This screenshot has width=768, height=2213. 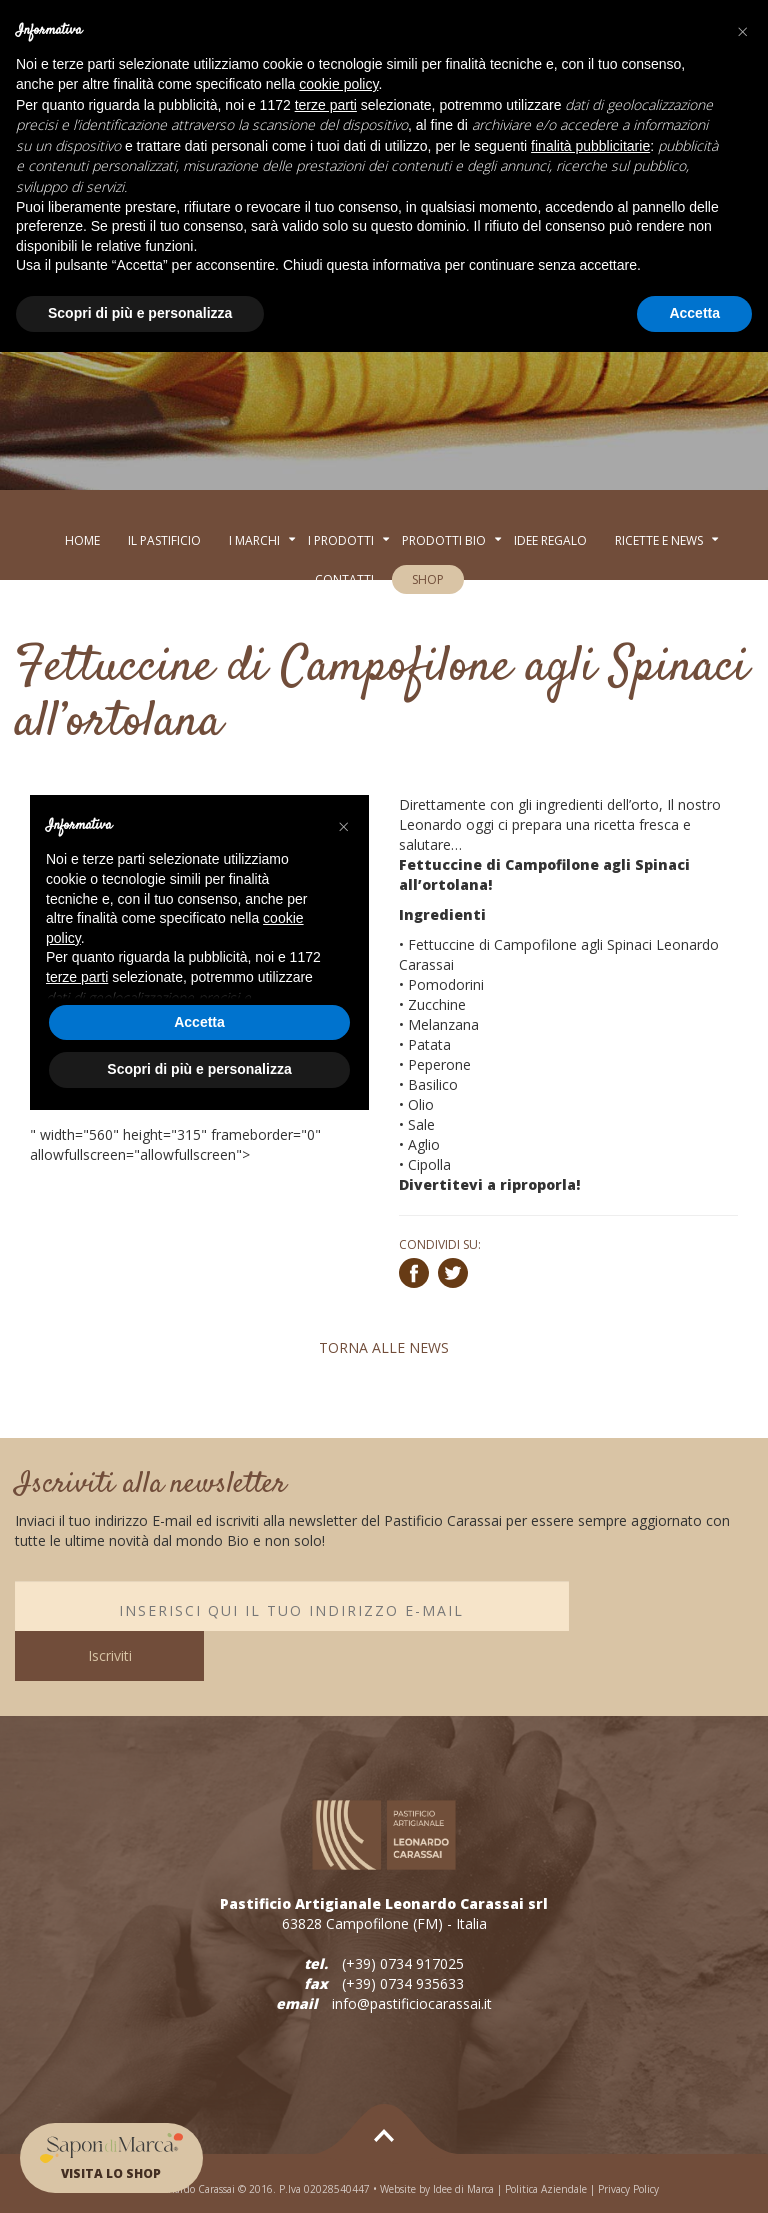 I want to click on terze parti, so click(x=326, y=105).